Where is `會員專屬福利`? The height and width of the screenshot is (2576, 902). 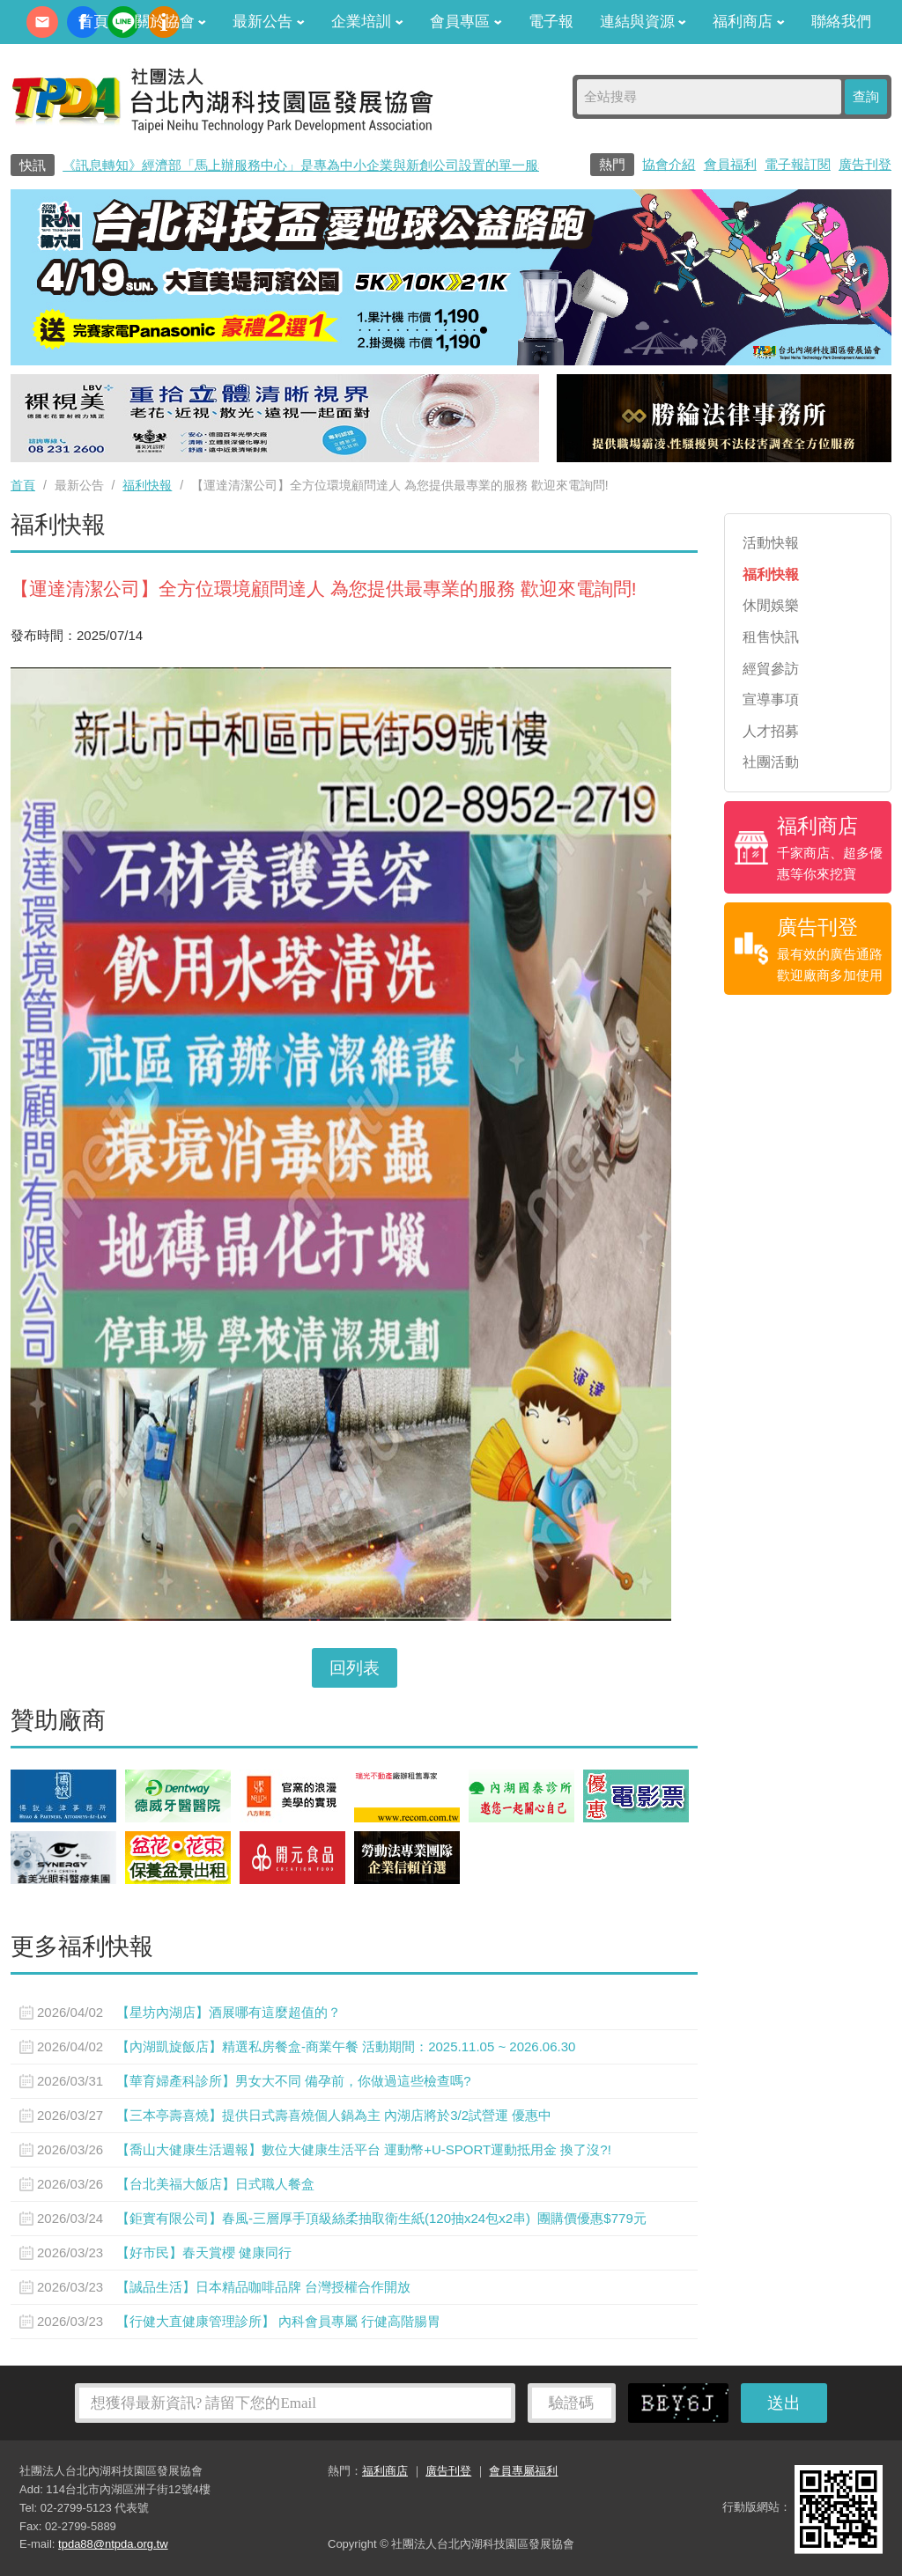 會員專屬福利 is located at coordinates (523, 2470).